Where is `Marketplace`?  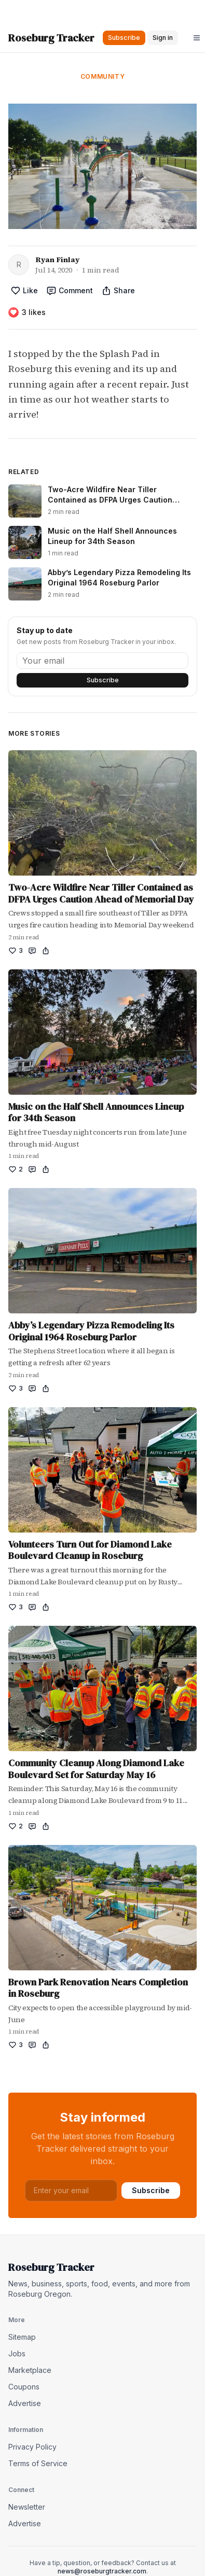
Marketplace is located at coordinates (29, 2370).